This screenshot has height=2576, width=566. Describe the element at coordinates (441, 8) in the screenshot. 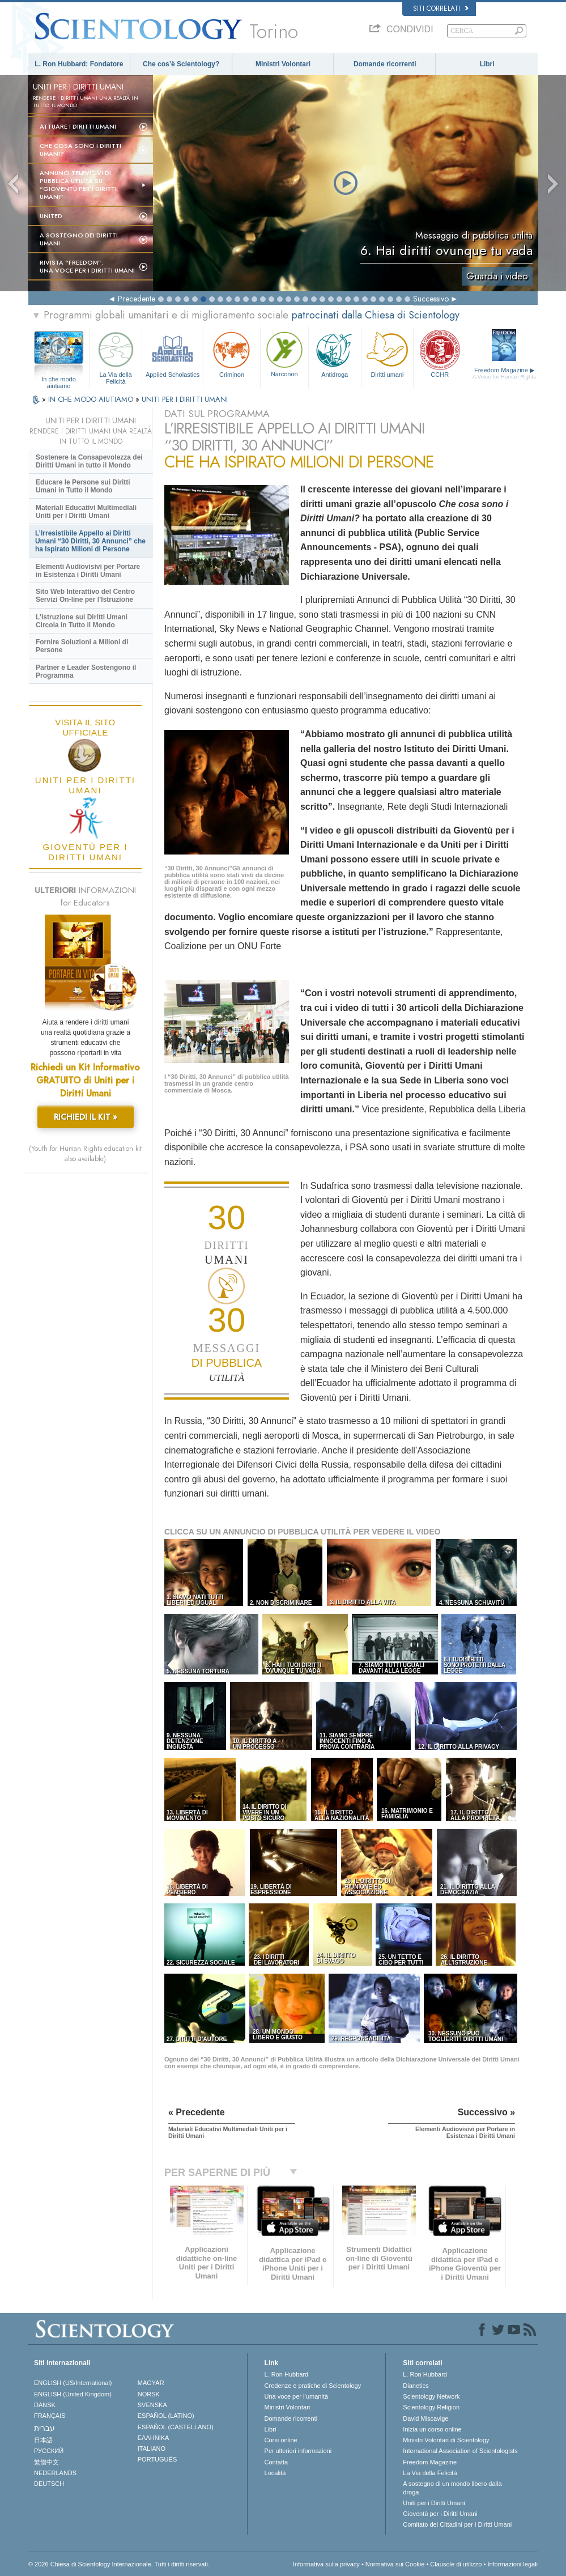

I see `Siti correlati` at that location.